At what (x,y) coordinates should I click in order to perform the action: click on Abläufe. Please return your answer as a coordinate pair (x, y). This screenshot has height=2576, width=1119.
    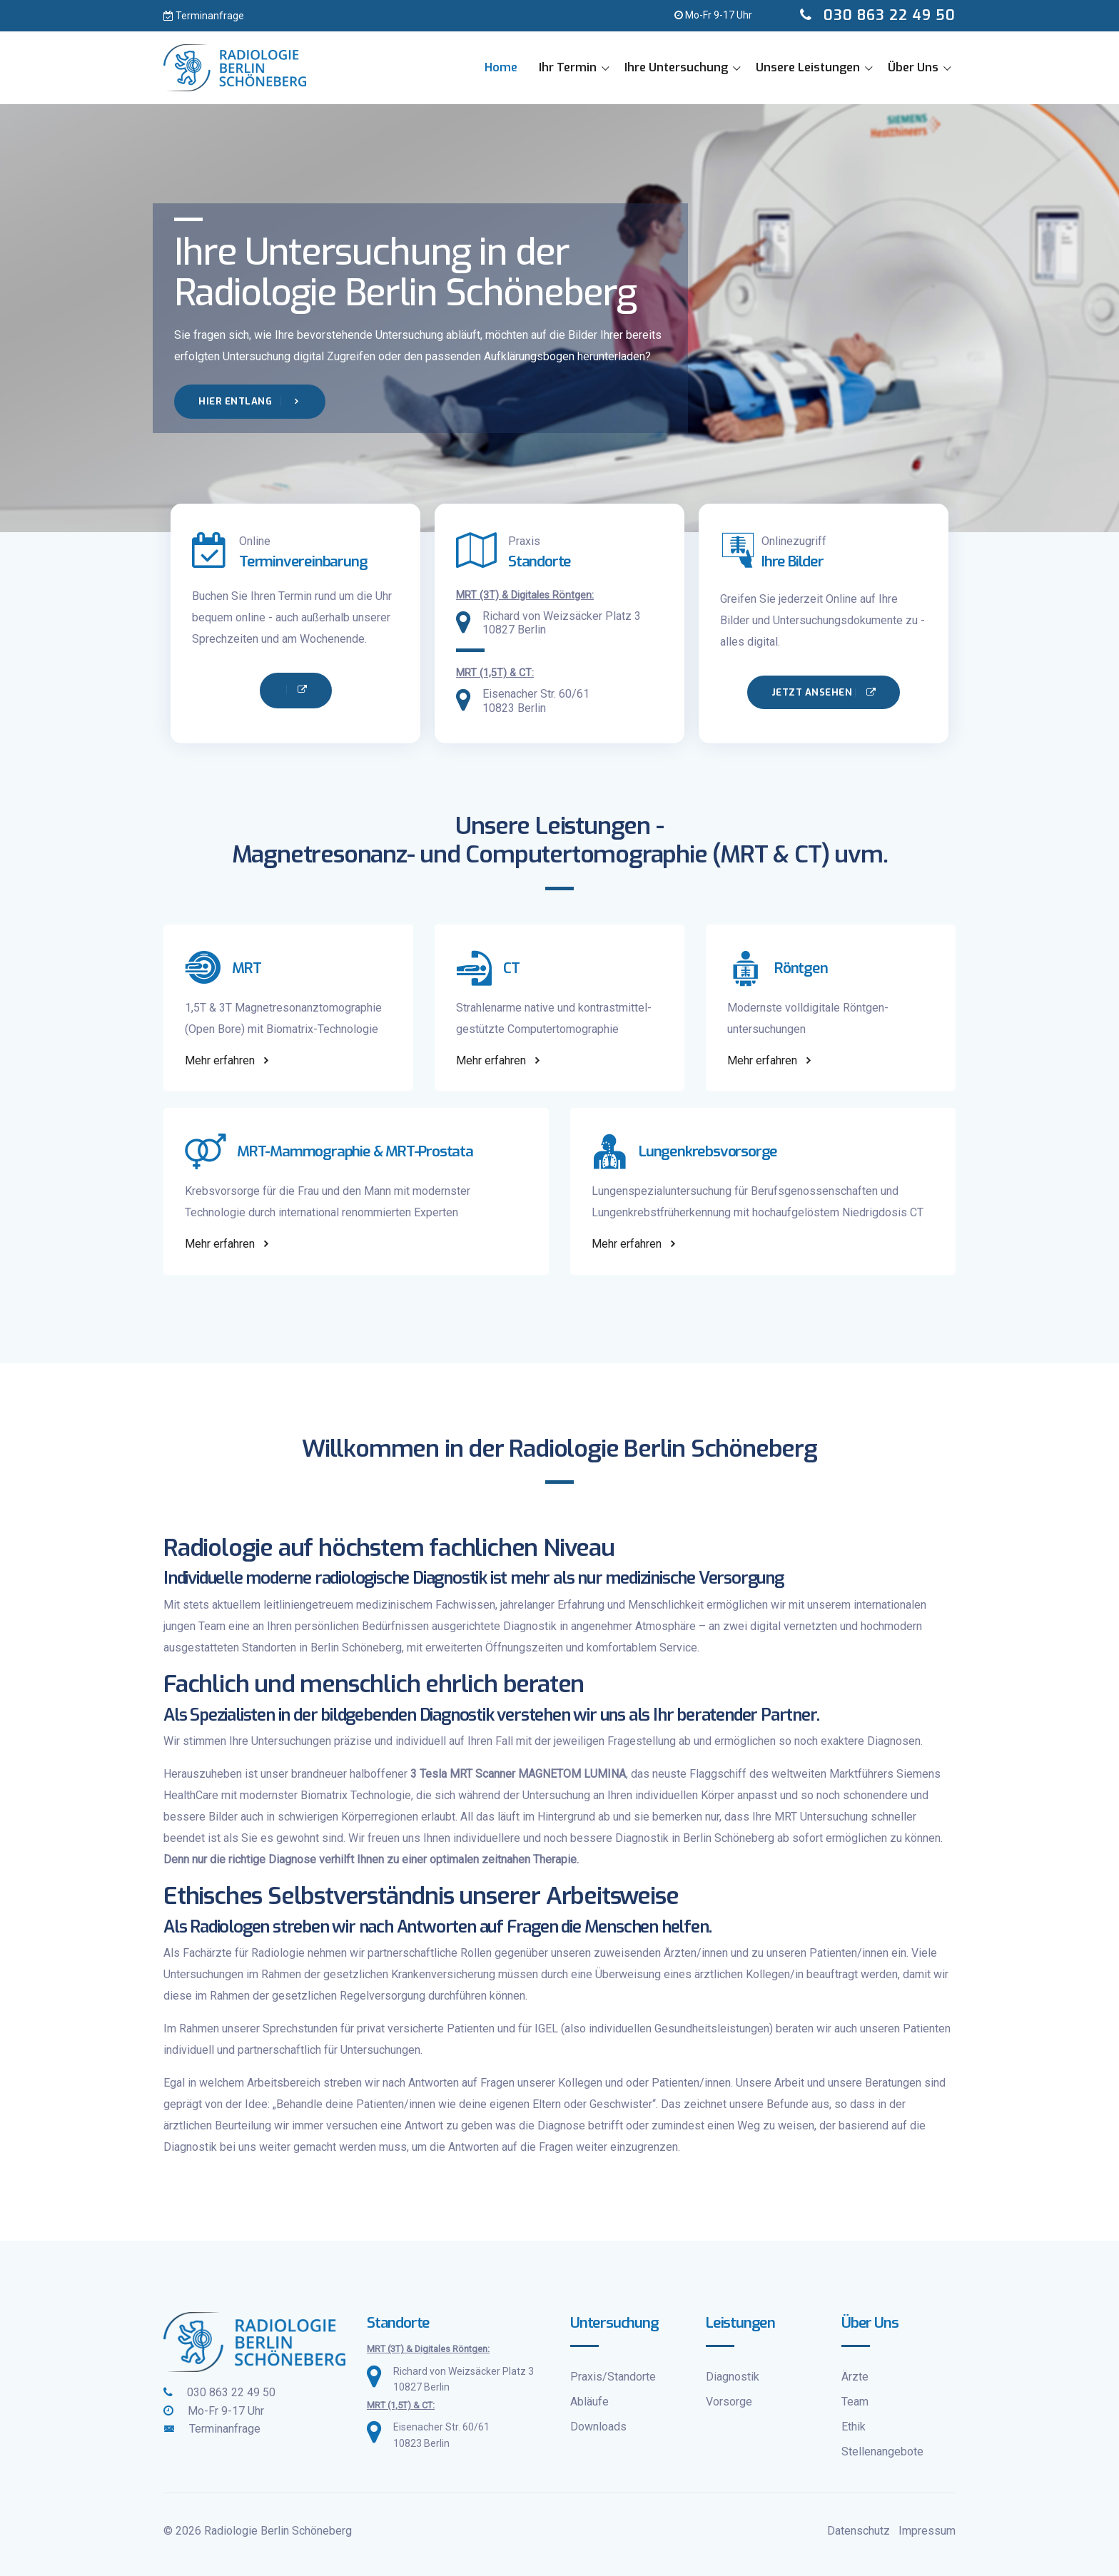
    Looking at the image, I should click on (589, 2401).